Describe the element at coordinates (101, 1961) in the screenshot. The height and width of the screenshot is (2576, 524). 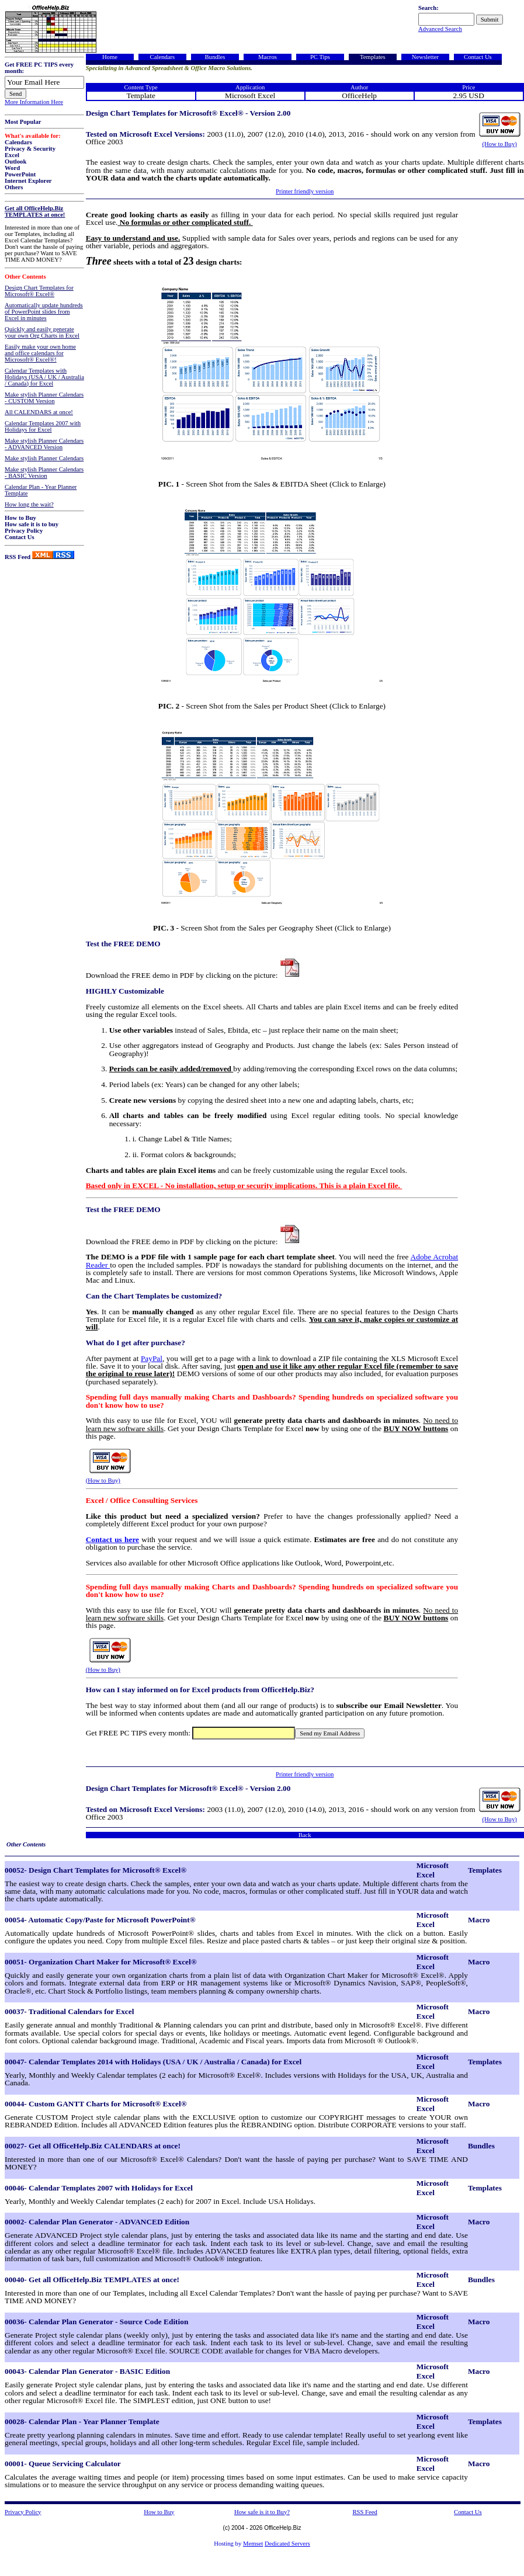
I see `00051- Organization Chart Maker for Microsoft® Excel®` at that location.